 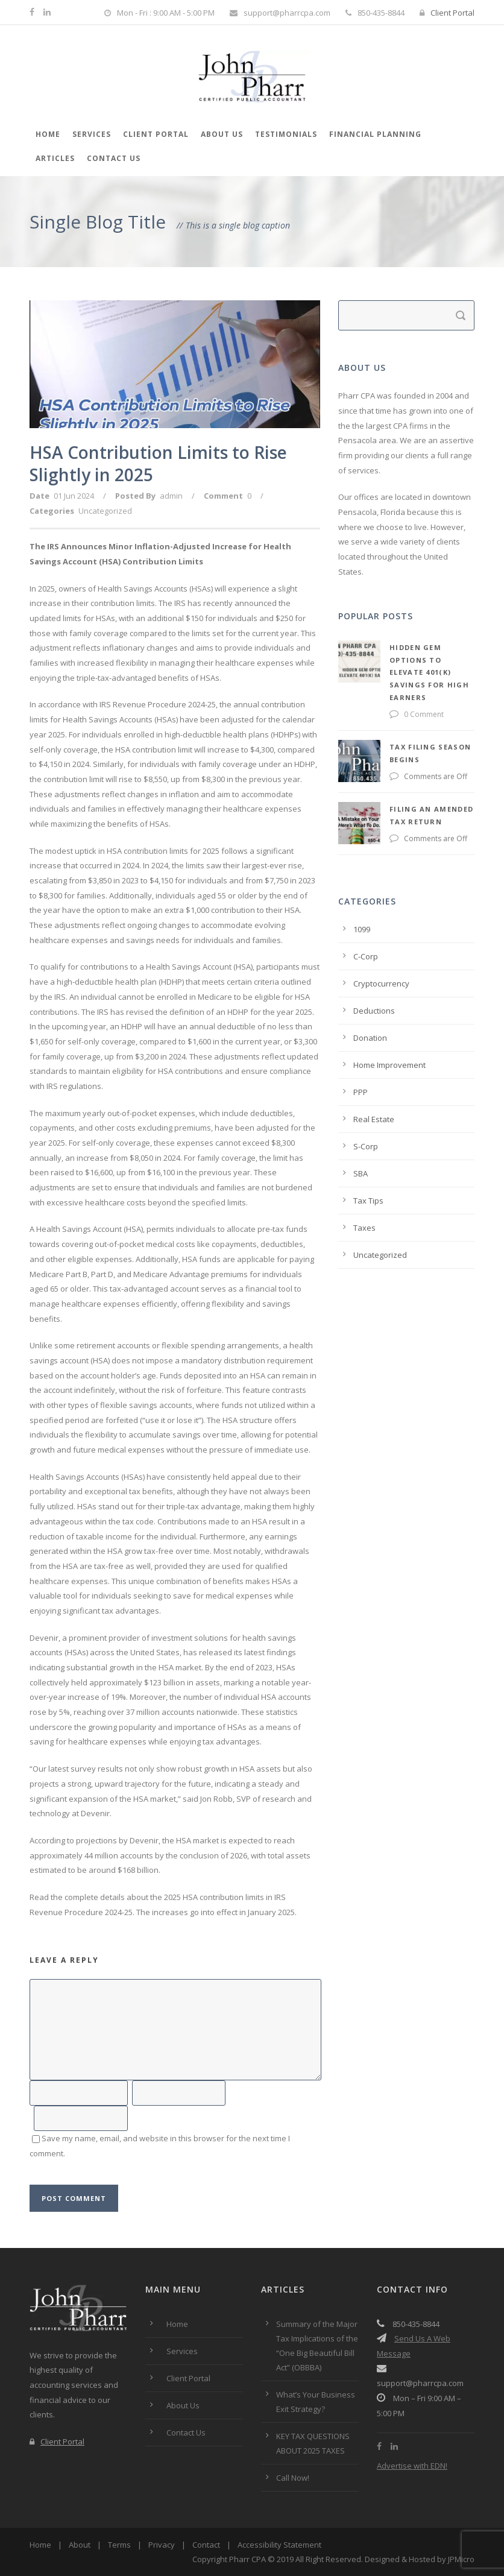 I want to click on 0 Comment, so click(x=372, y=689).